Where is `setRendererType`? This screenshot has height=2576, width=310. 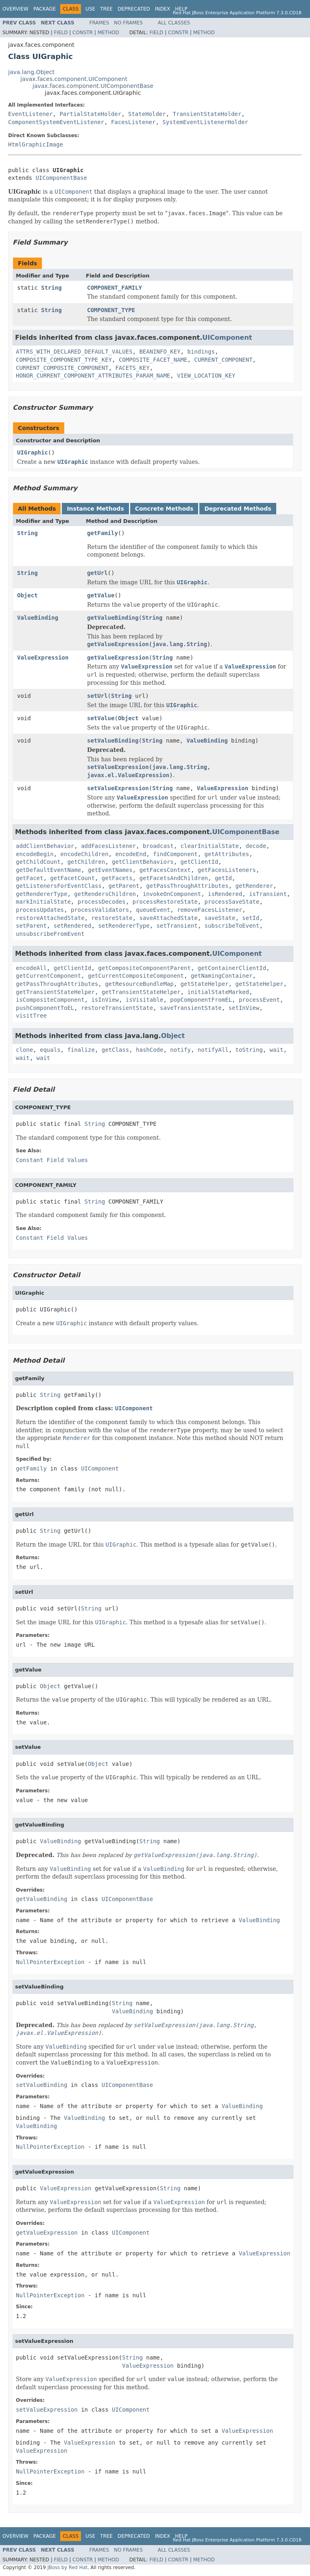
setRendererType is located at coordinates (123, 925).